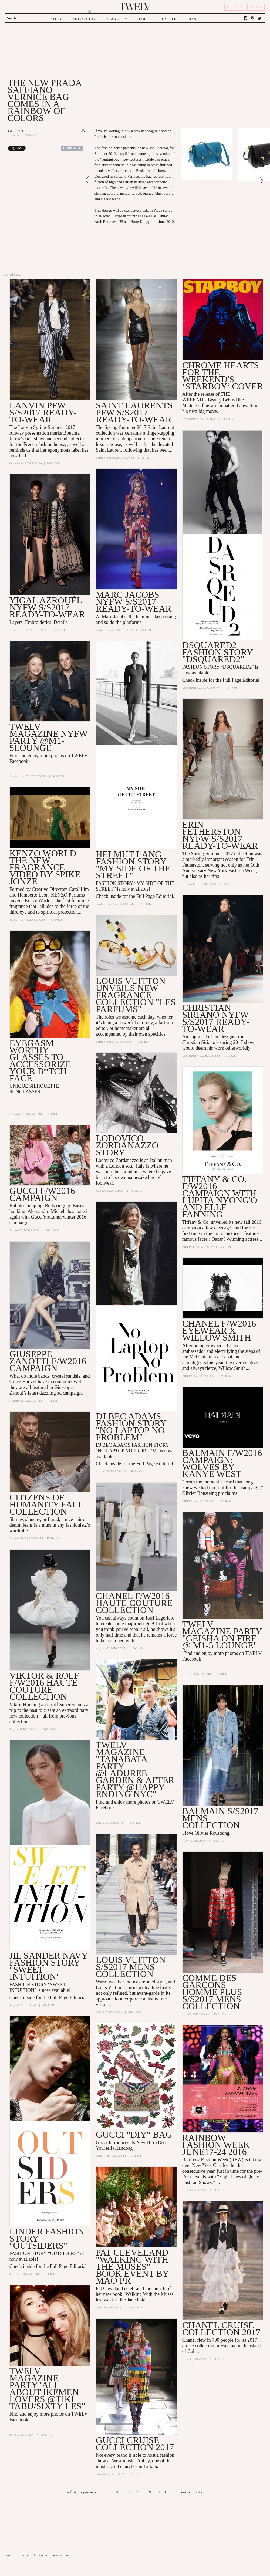  Describe the element at coordinates (42, 2555) in the screenshot. I see `CAREER` at that location.